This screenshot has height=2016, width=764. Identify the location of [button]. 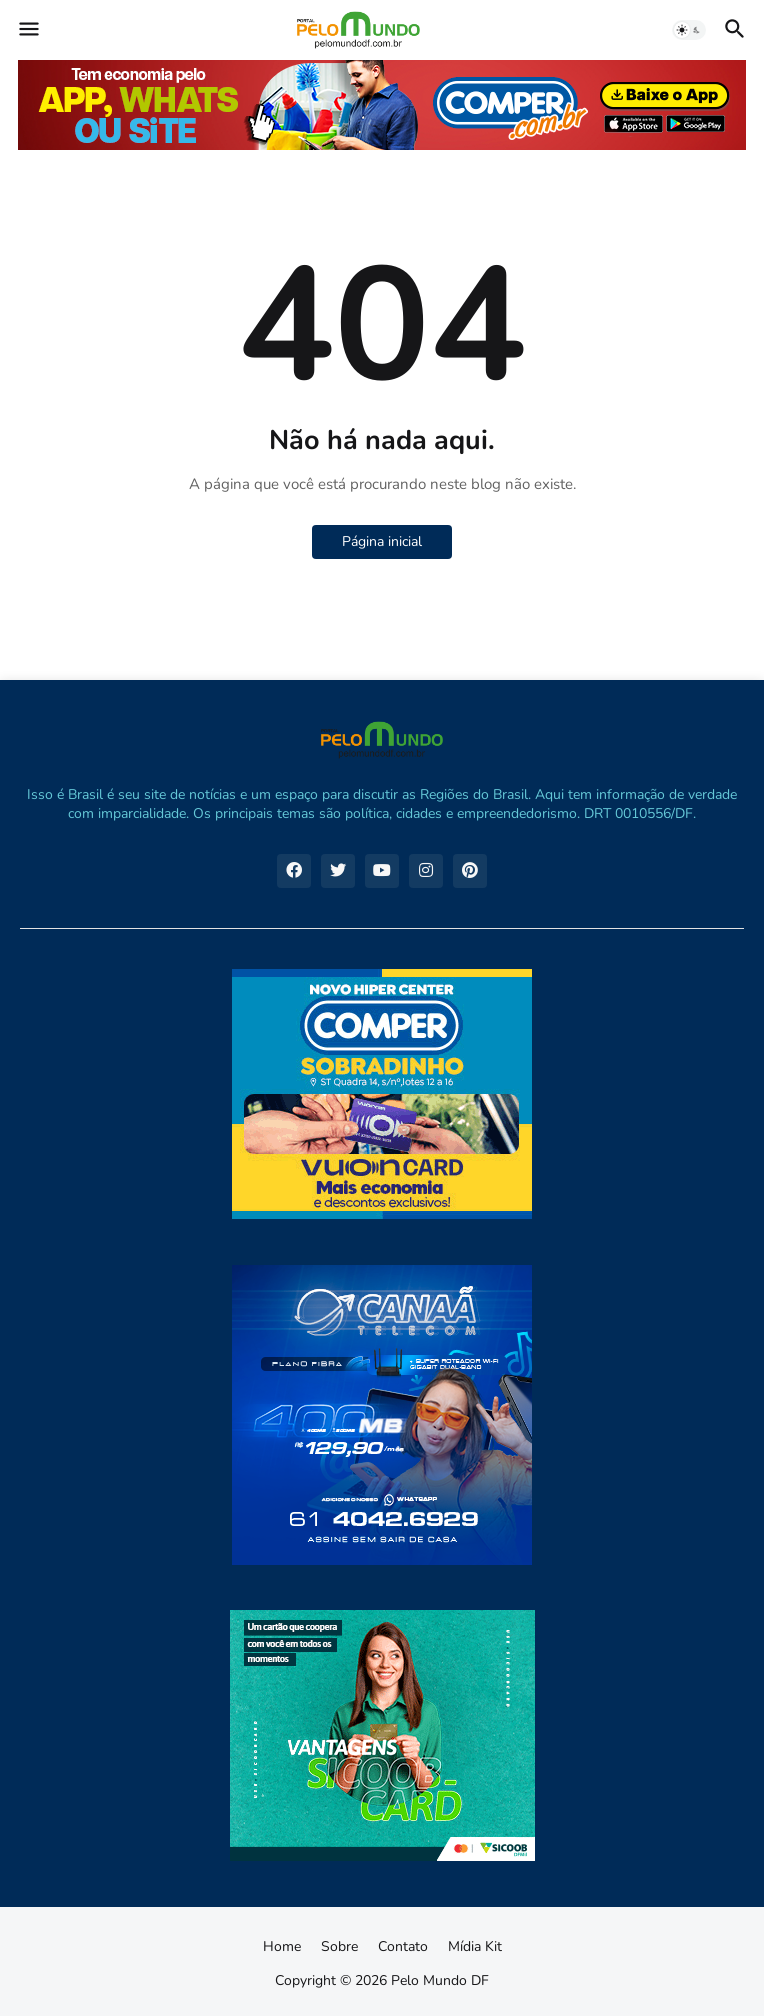
(27, 30).